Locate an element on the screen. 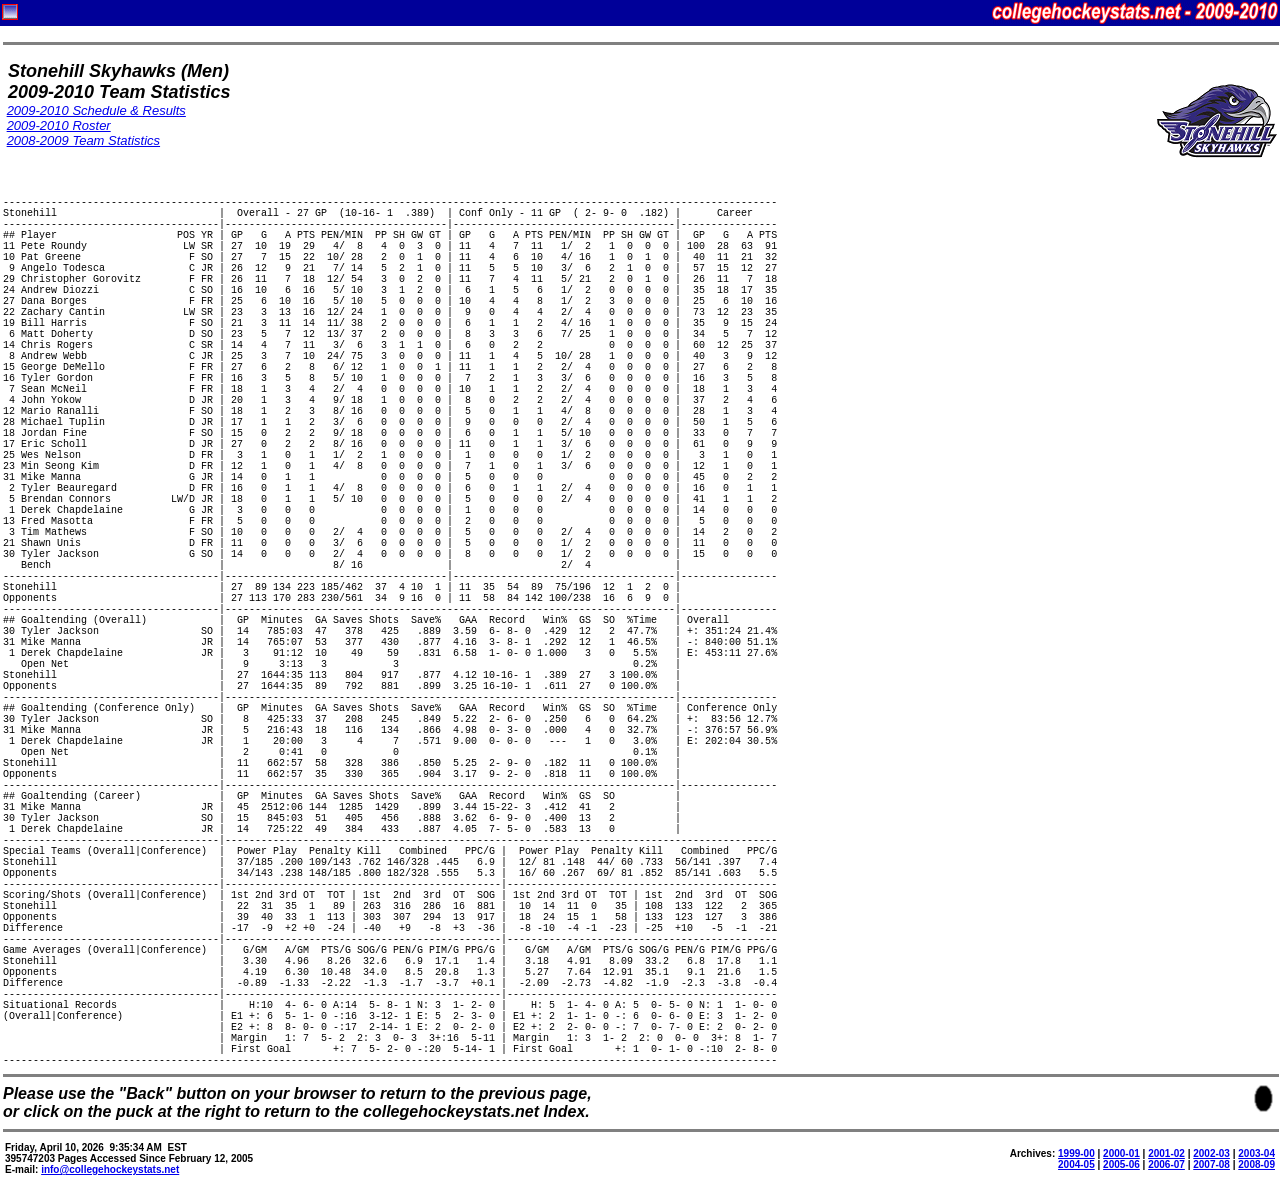  2003-04 is located at coordinates (1256, 1153).